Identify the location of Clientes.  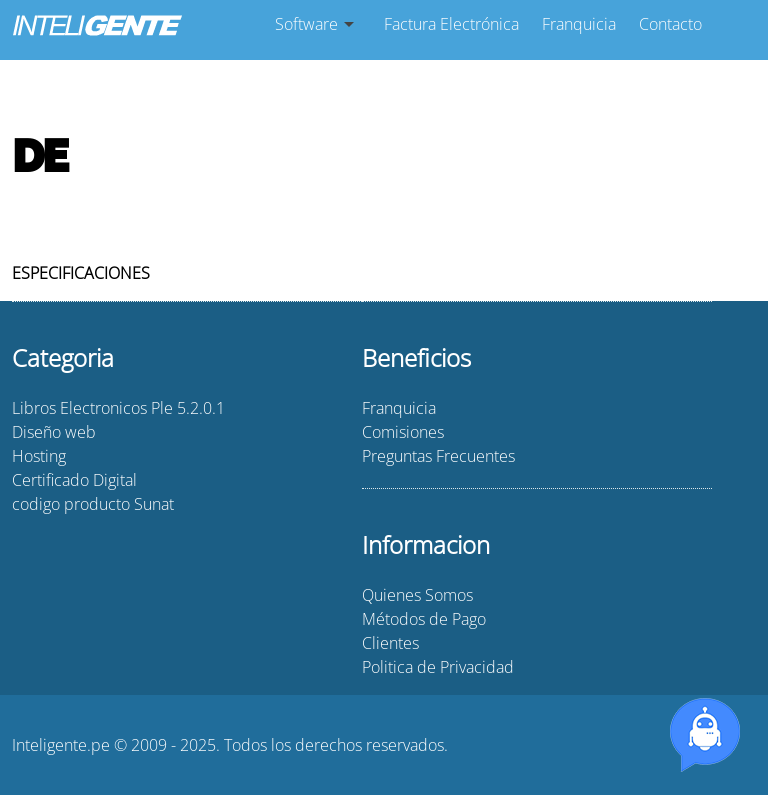
(390, 643).